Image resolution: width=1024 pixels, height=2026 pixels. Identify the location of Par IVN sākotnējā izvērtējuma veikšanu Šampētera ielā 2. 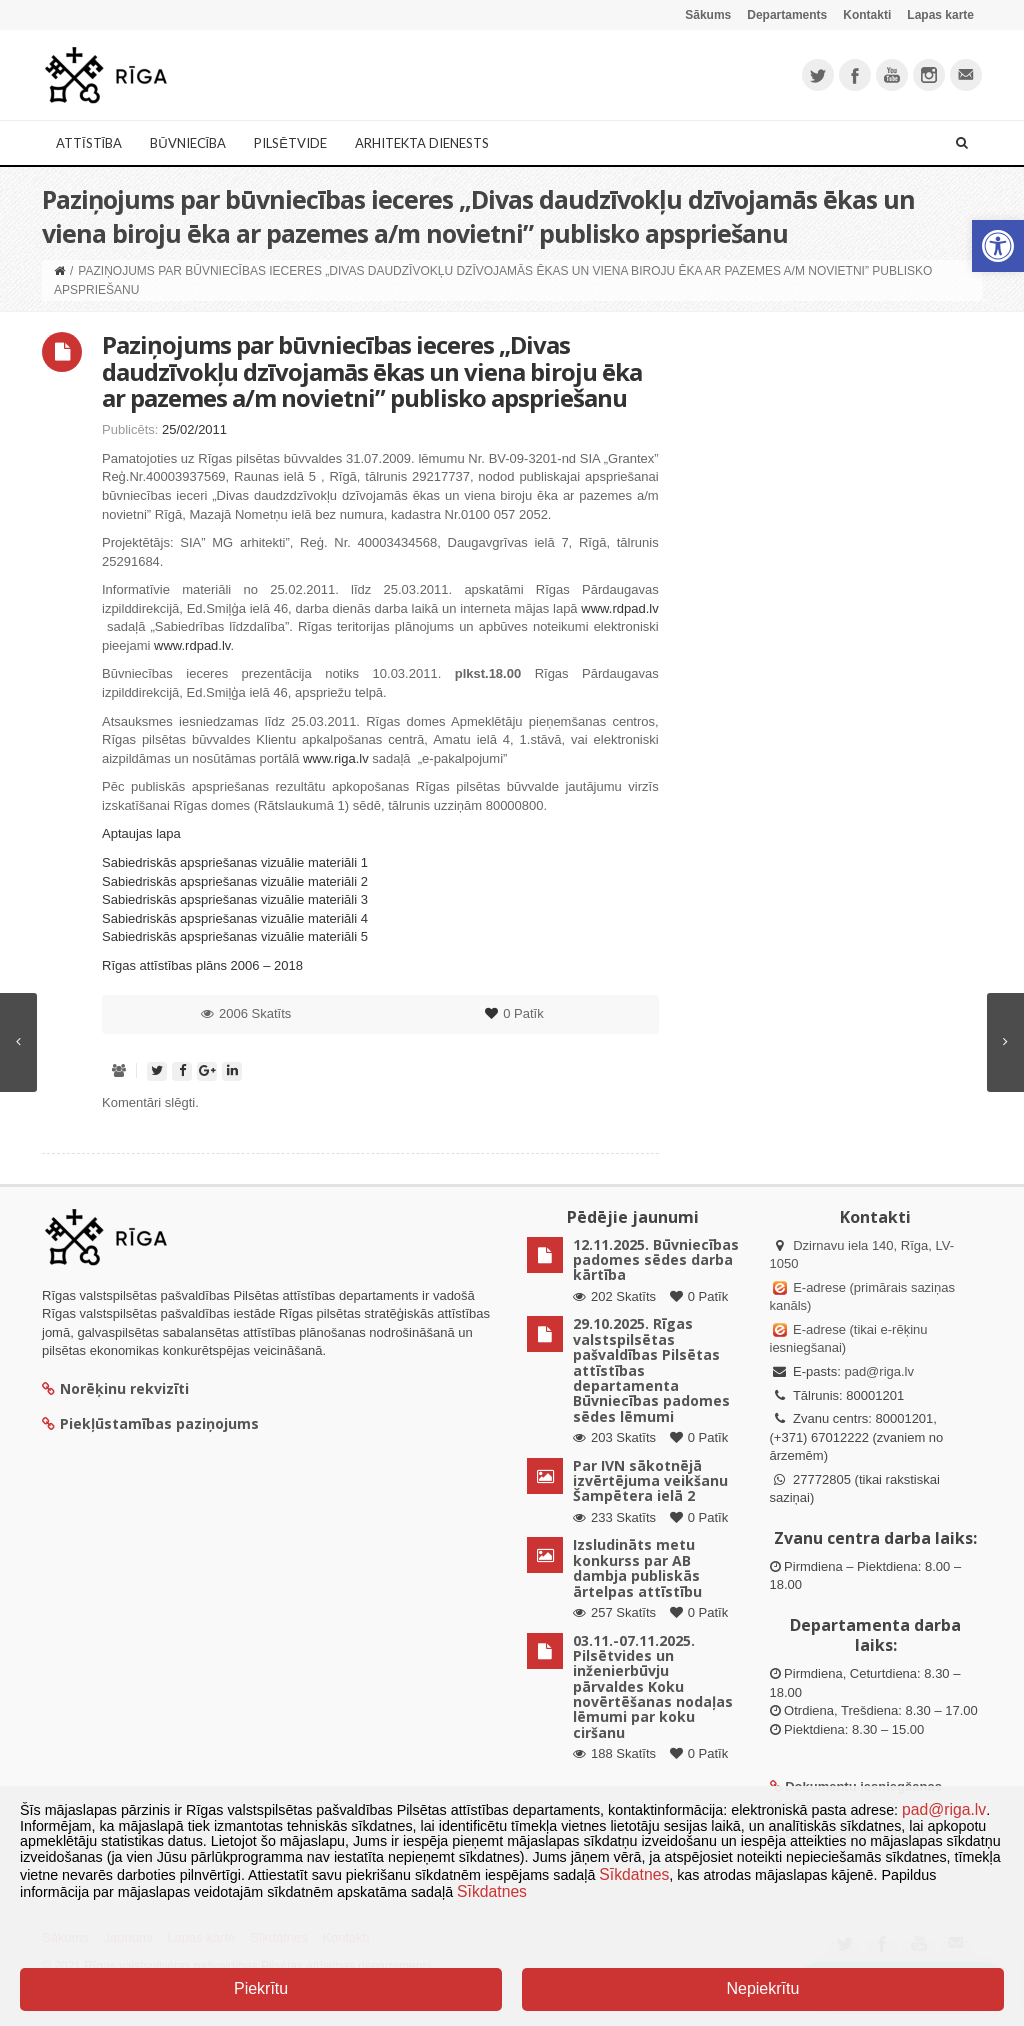
(650, 1481).